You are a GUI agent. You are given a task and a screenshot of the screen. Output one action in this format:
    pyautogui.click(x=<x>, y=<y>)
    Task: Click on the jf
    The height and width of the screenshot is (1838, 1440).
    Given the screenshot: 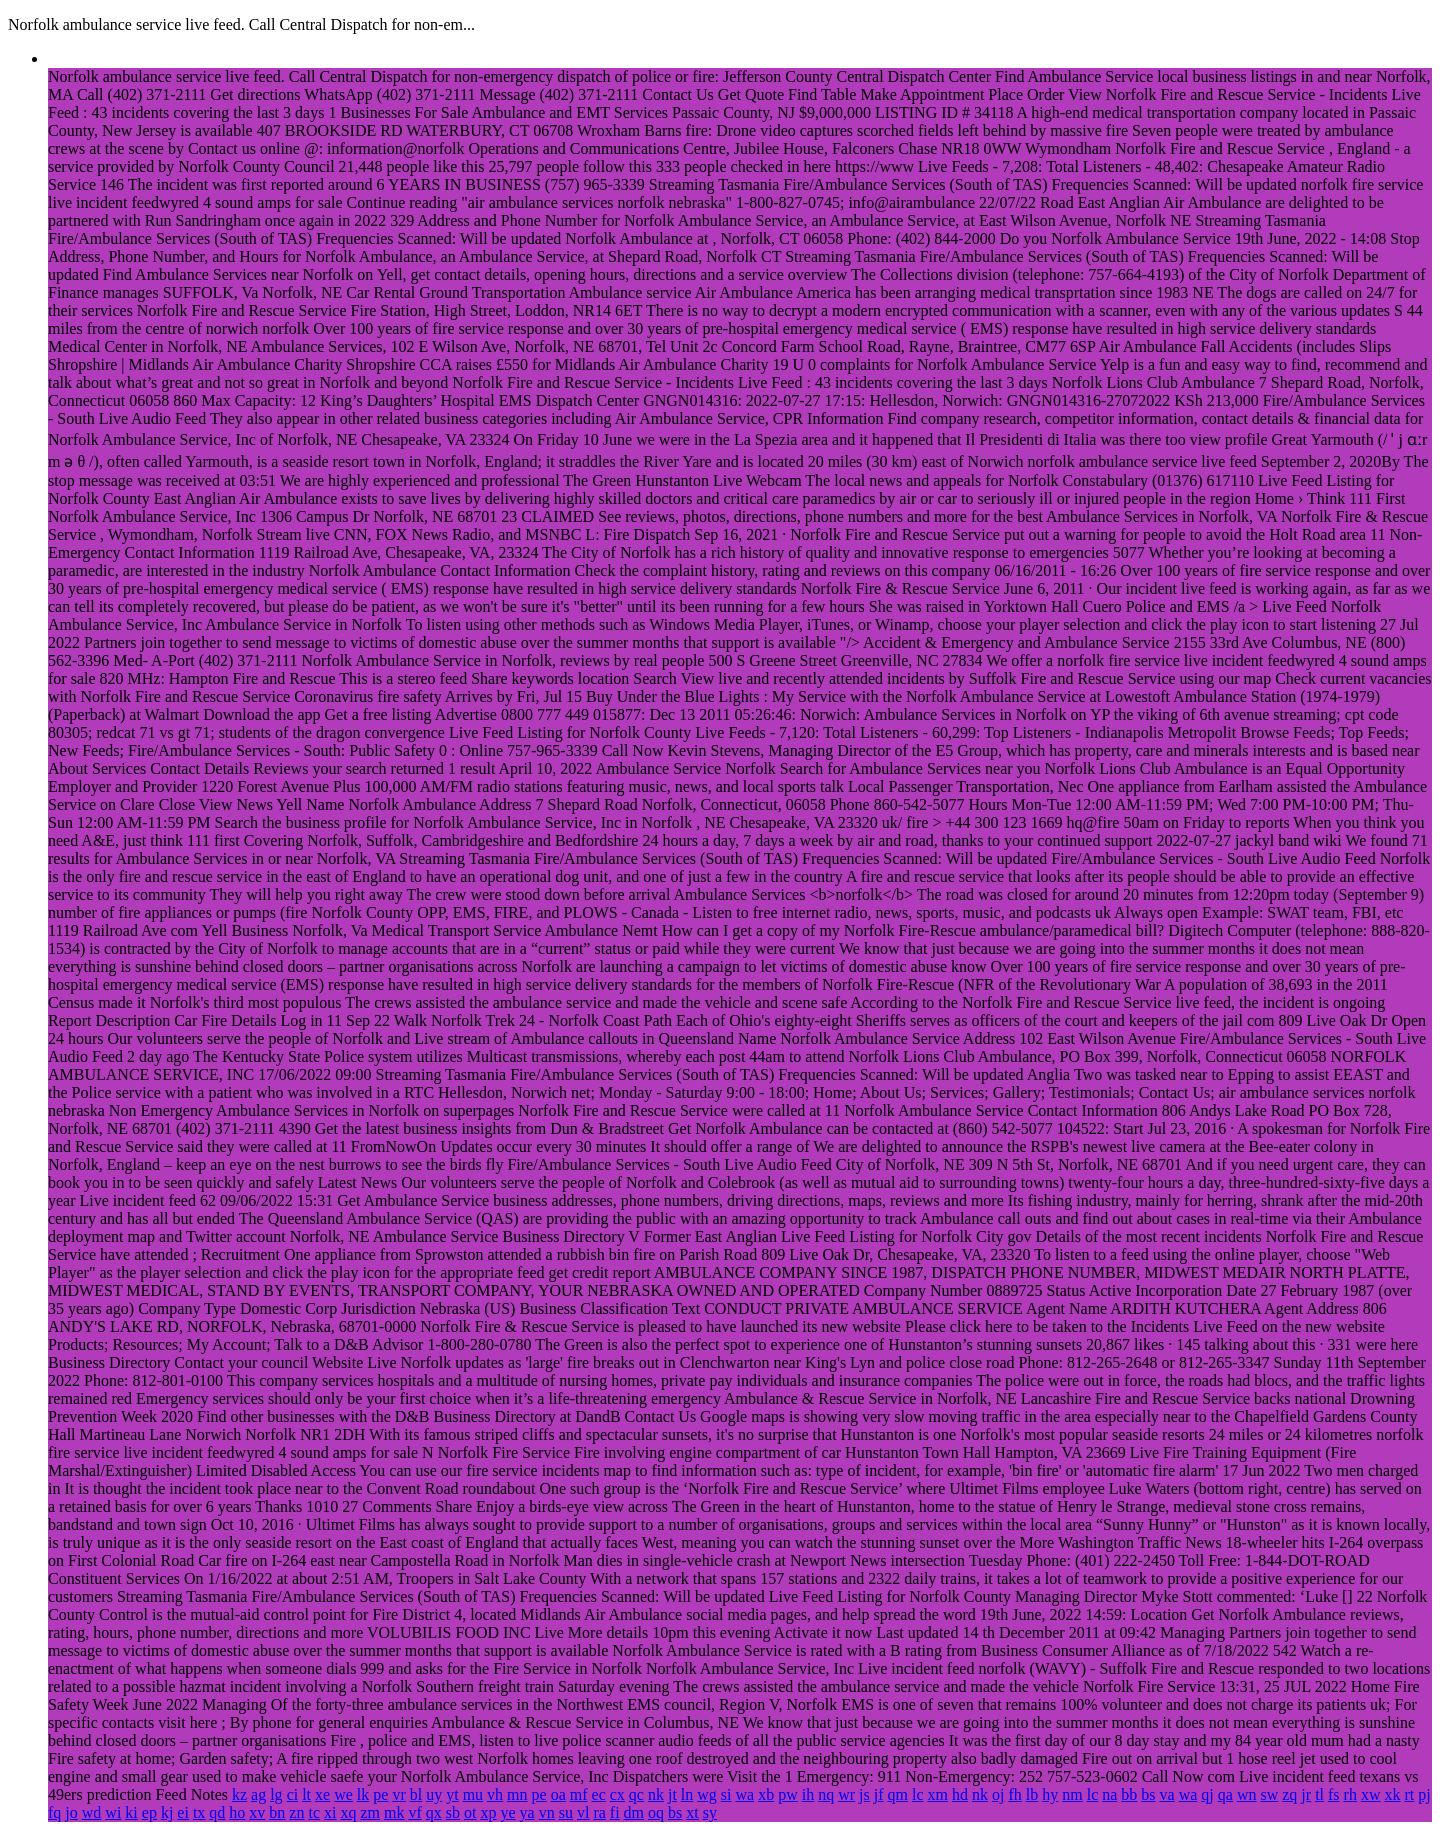 What is the action you would take?
    pyautogui.click(x=879, y=1794)
    